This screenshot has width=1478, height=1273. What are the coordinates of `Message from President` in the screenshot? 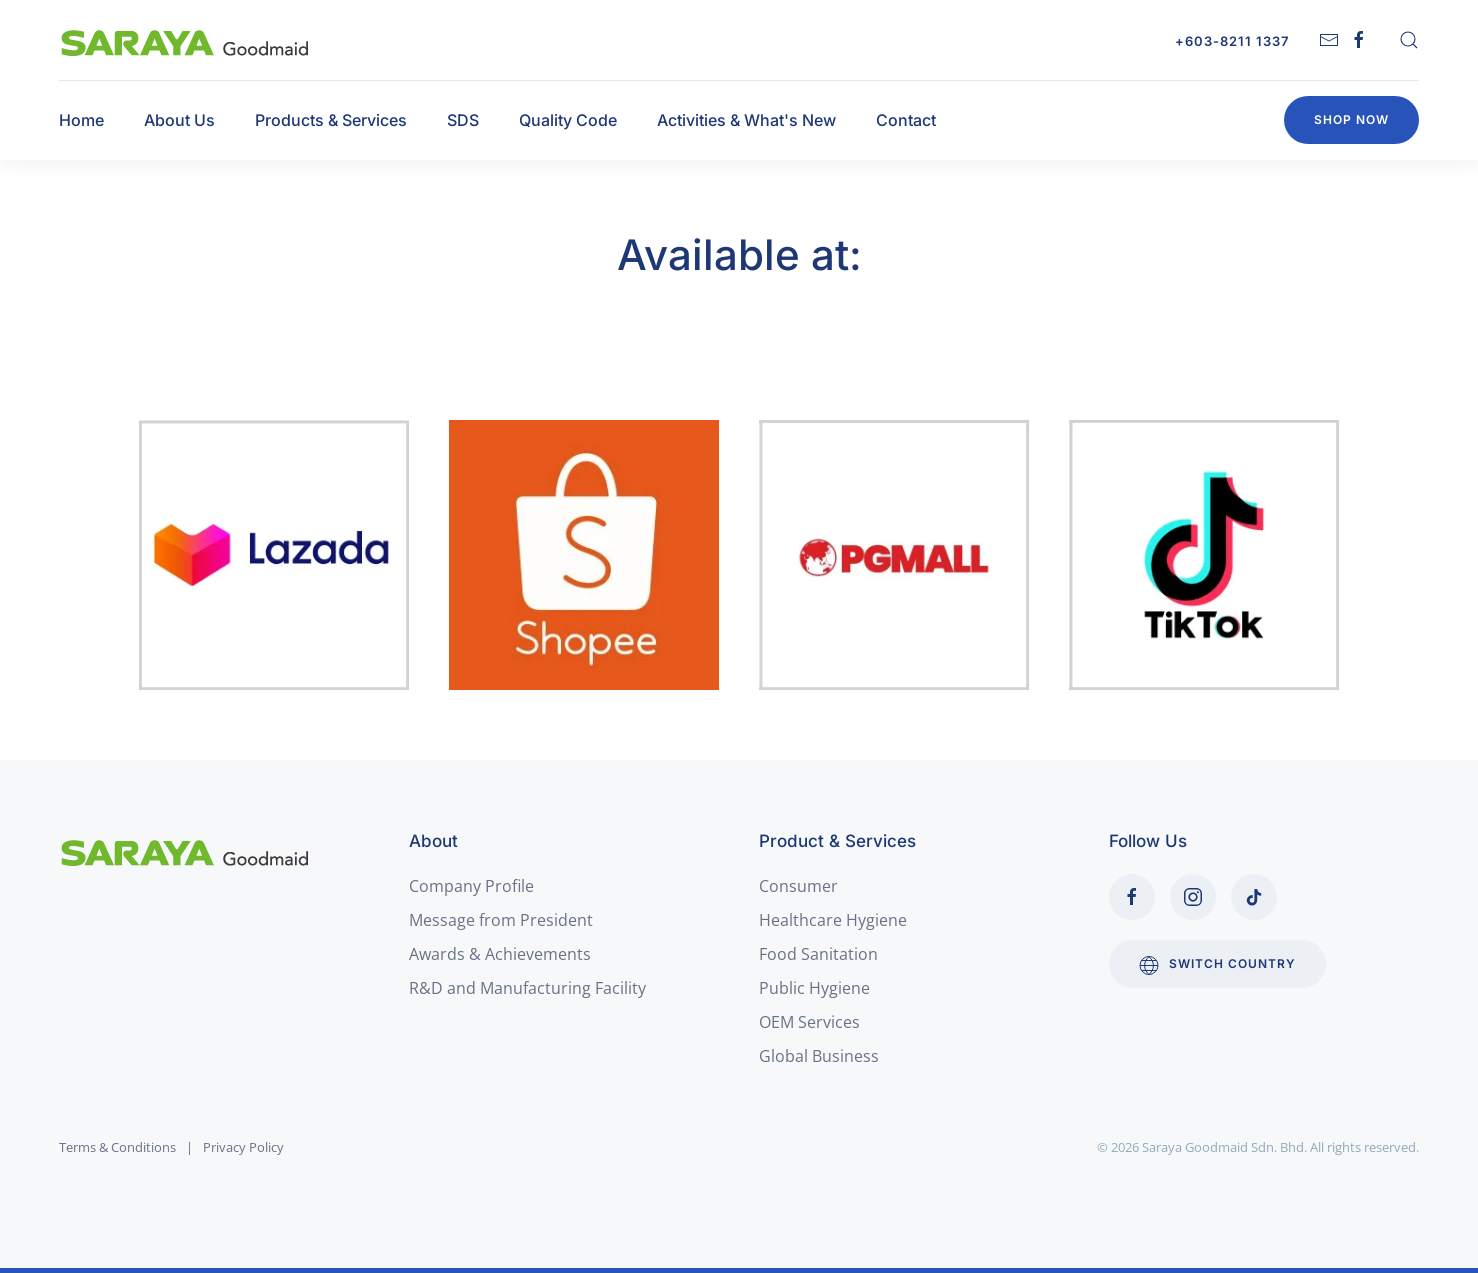 It's located at (501, 920).